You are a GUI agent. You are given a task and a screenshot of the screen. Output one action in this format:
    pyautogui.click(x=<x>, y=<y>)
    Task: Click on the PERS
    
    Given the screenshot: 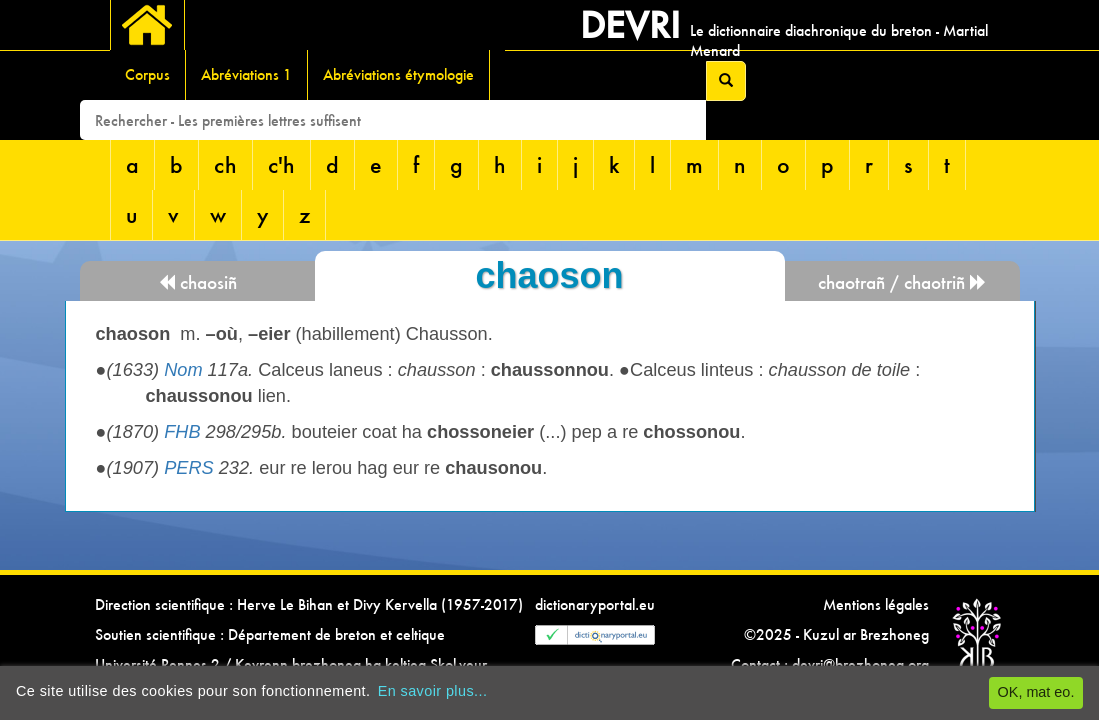 What is the action you would take?
    pyautogui.click(x=189, y=468)
    